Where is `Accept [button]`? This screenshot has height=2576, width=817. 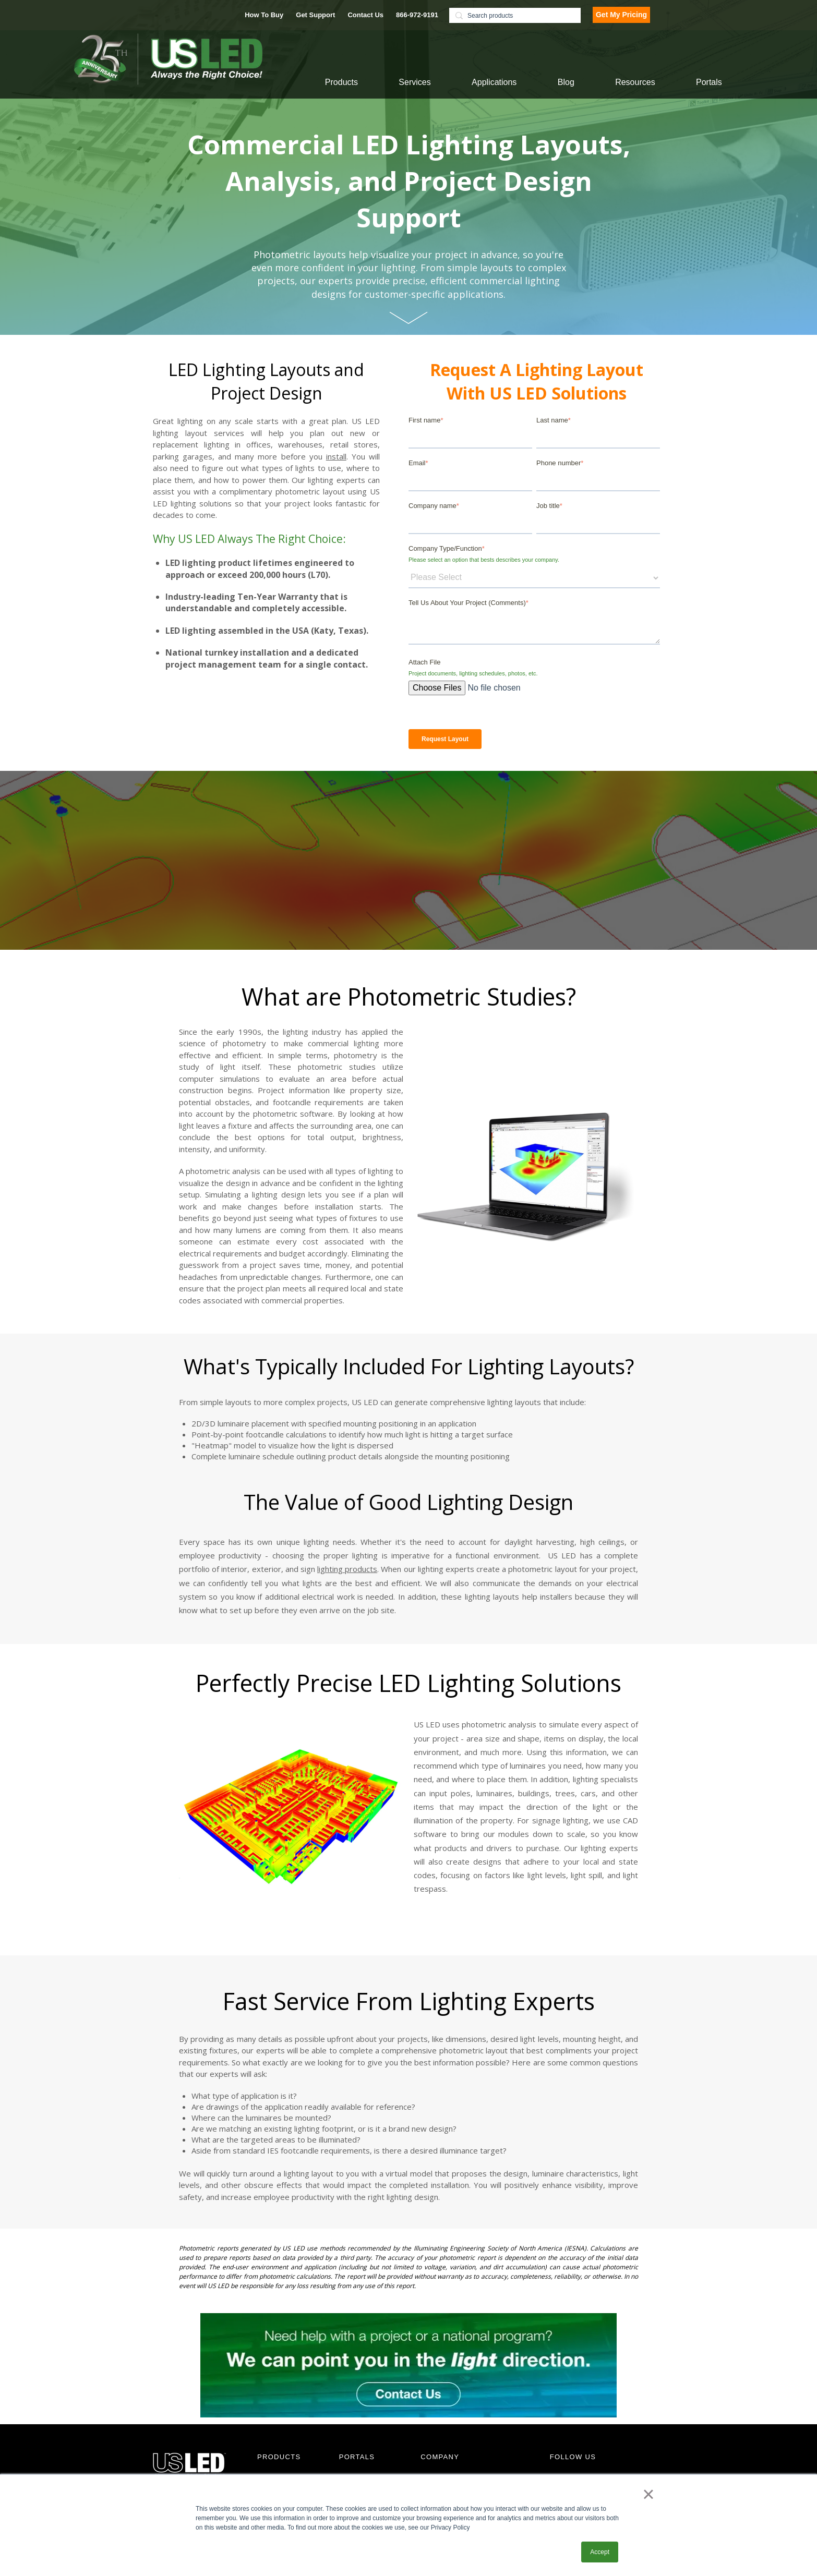
Accept [button] is located at coordinates (599, 2552).